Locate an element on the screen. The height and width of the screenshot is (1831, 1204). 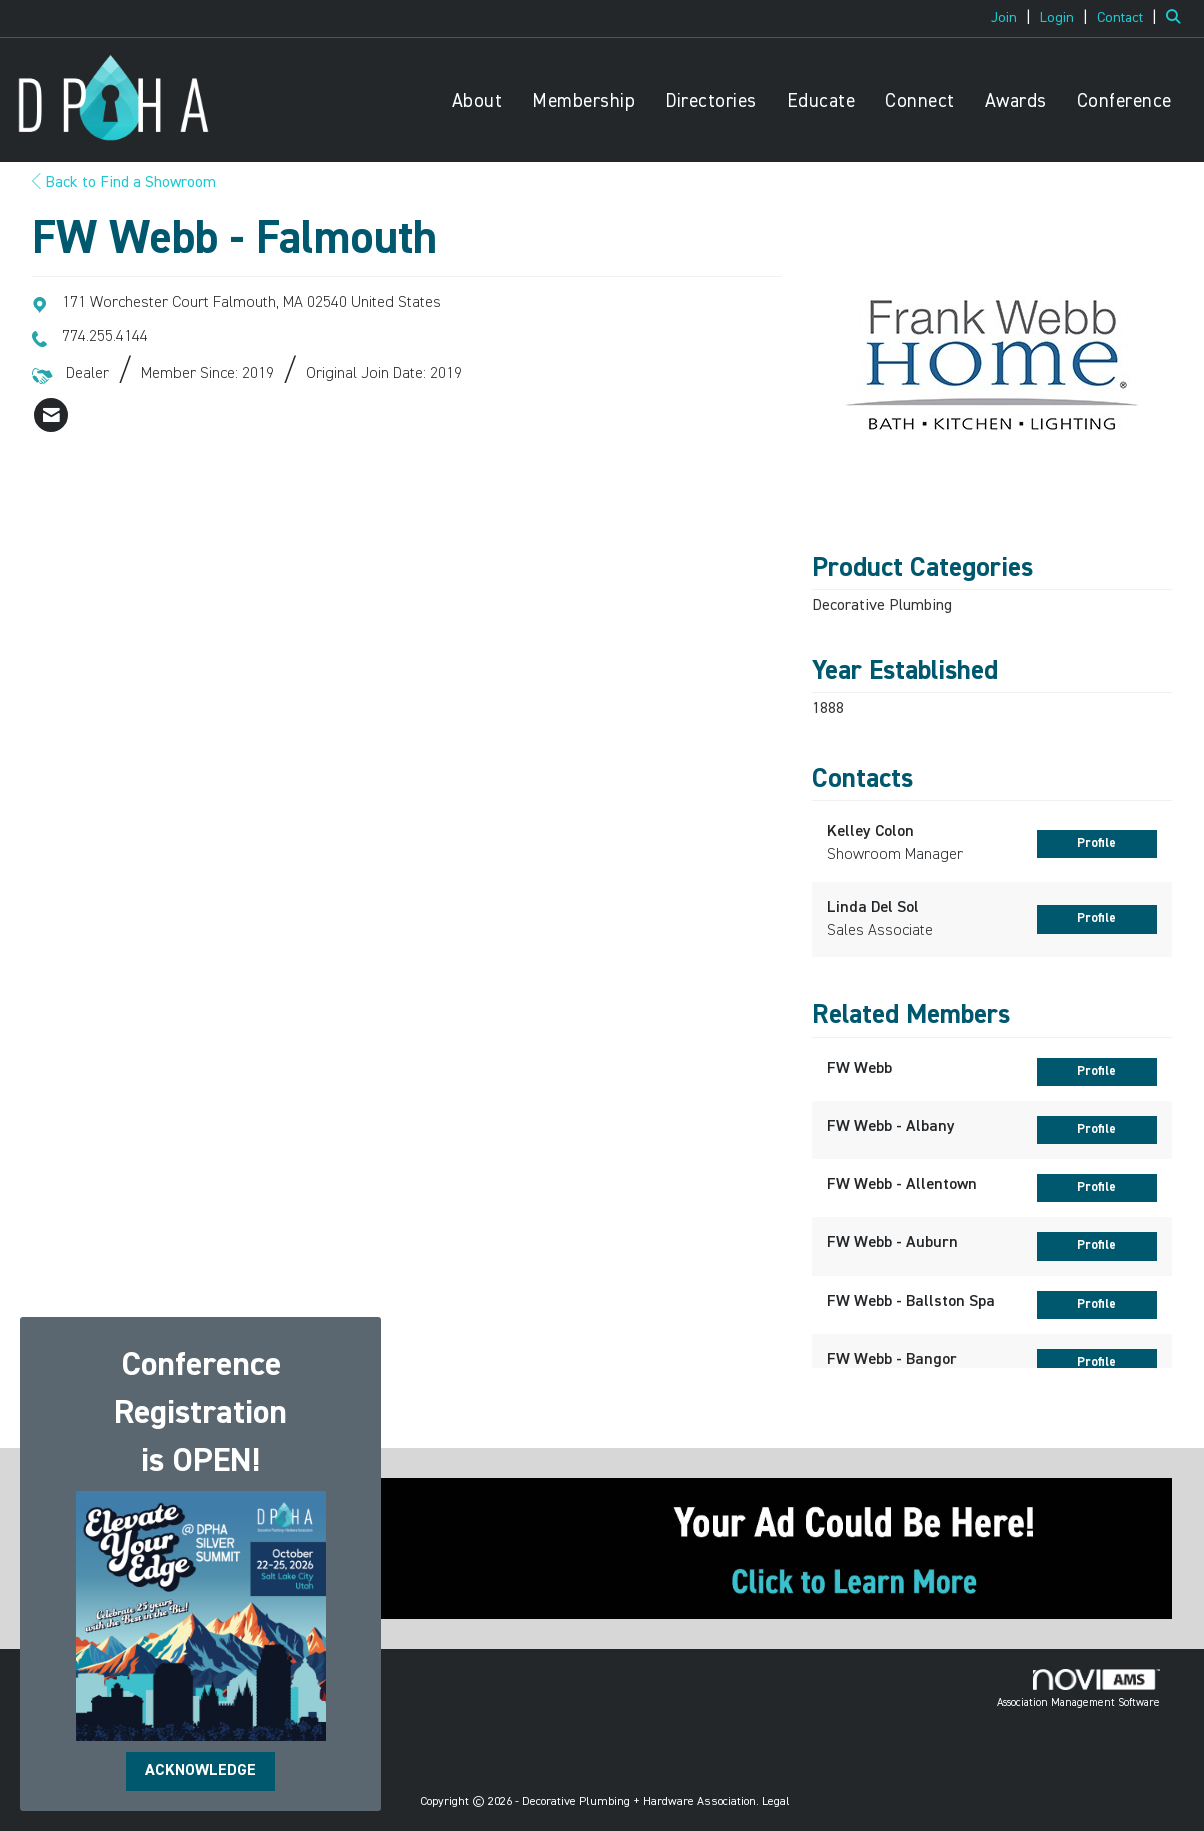
Profile is located at coordinates (1096, 843).